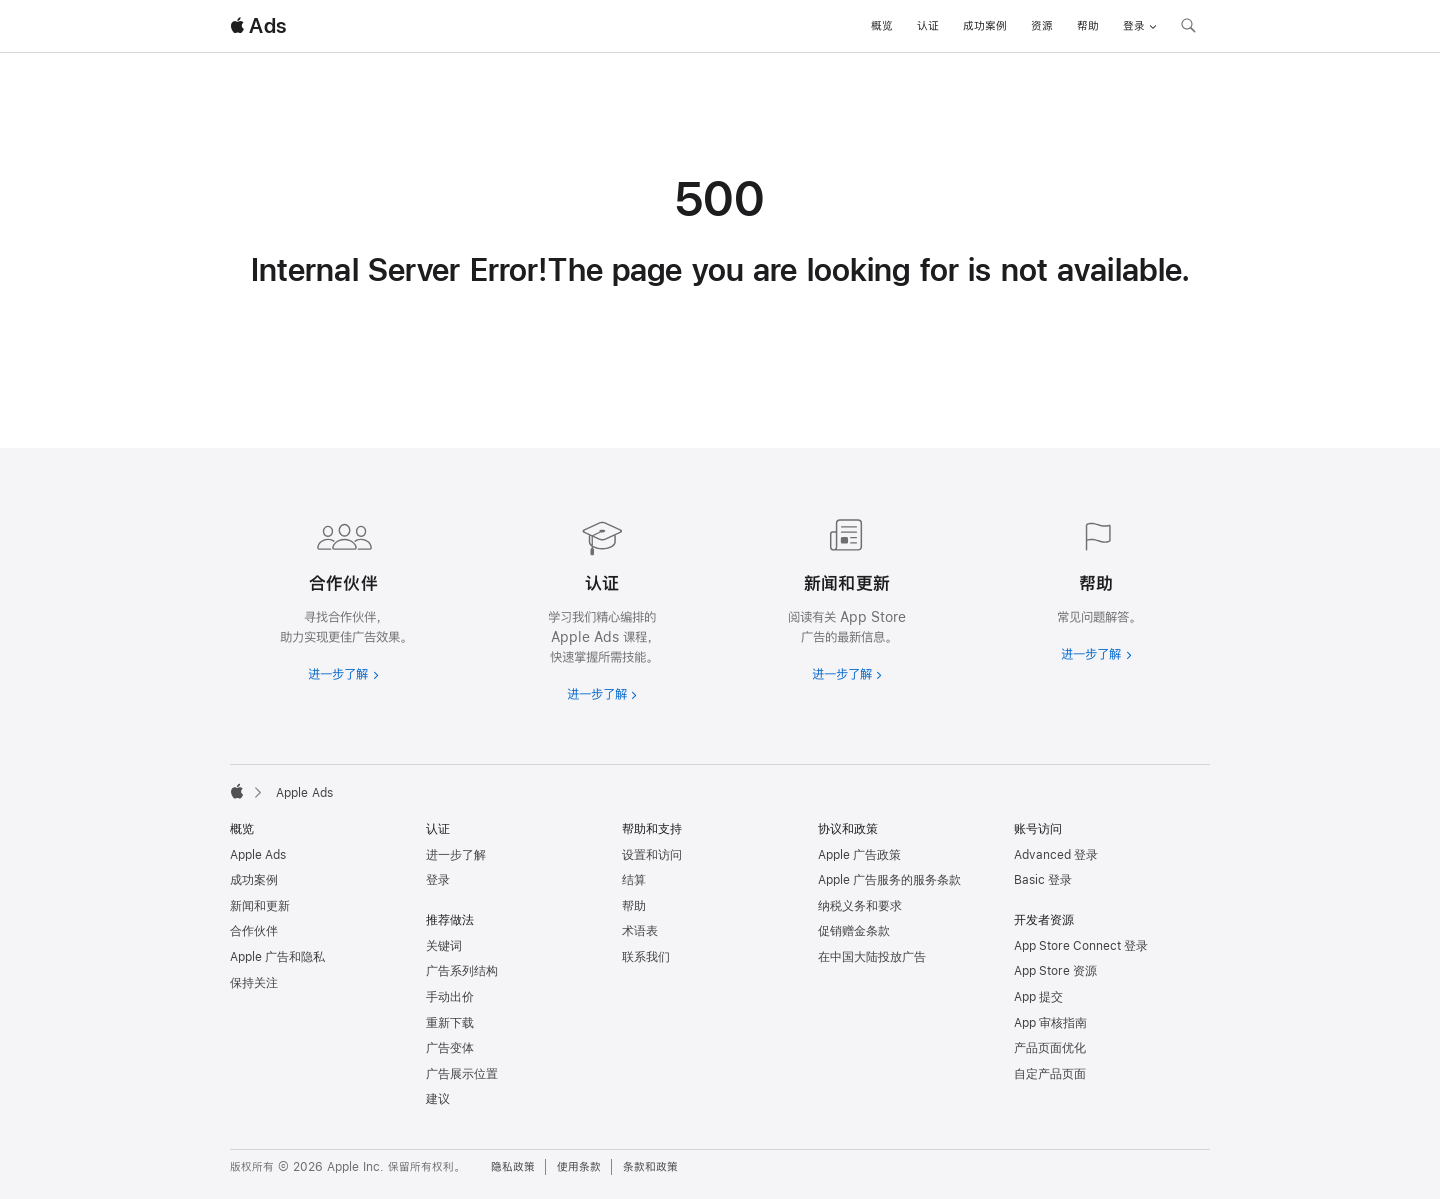 The width and height of the screenshot is (1440, 1199). I want to click on 登录 [button], so click(1140, 26).